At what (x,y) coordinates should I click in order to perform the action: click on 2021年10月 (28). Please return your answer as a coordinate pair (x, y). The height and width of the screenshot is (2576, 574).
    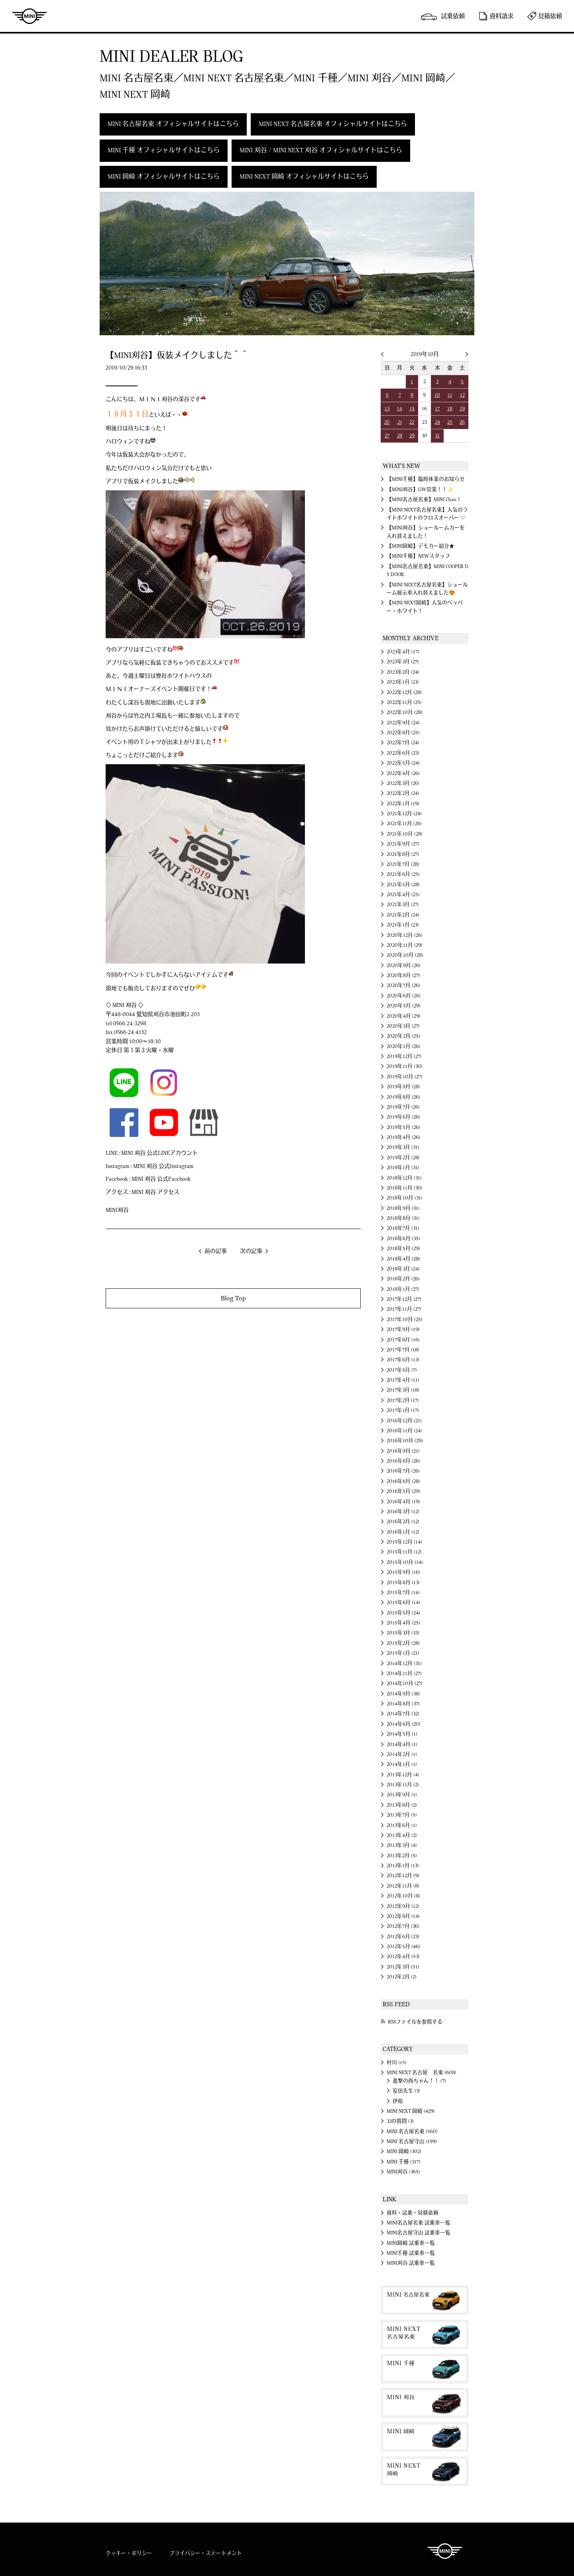
    Looking at the image, I should click on (405, 834).